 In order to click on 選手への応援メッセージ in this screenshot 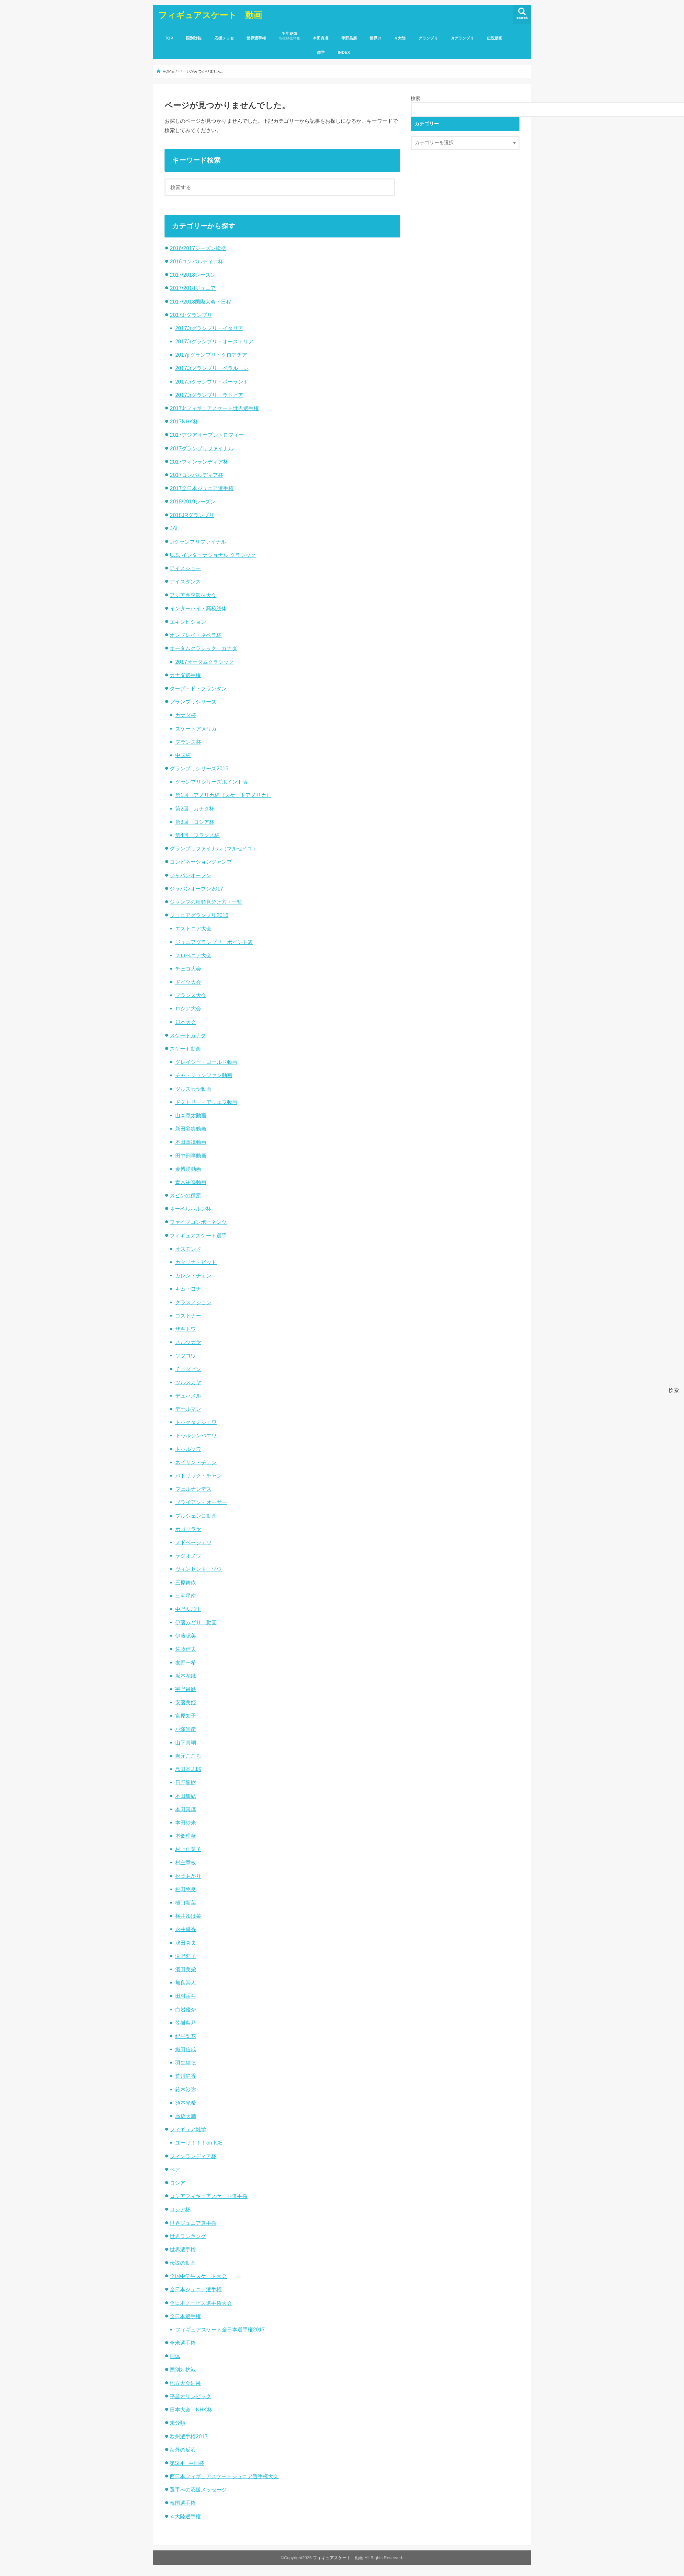, I will do `click(198, 2489)`.